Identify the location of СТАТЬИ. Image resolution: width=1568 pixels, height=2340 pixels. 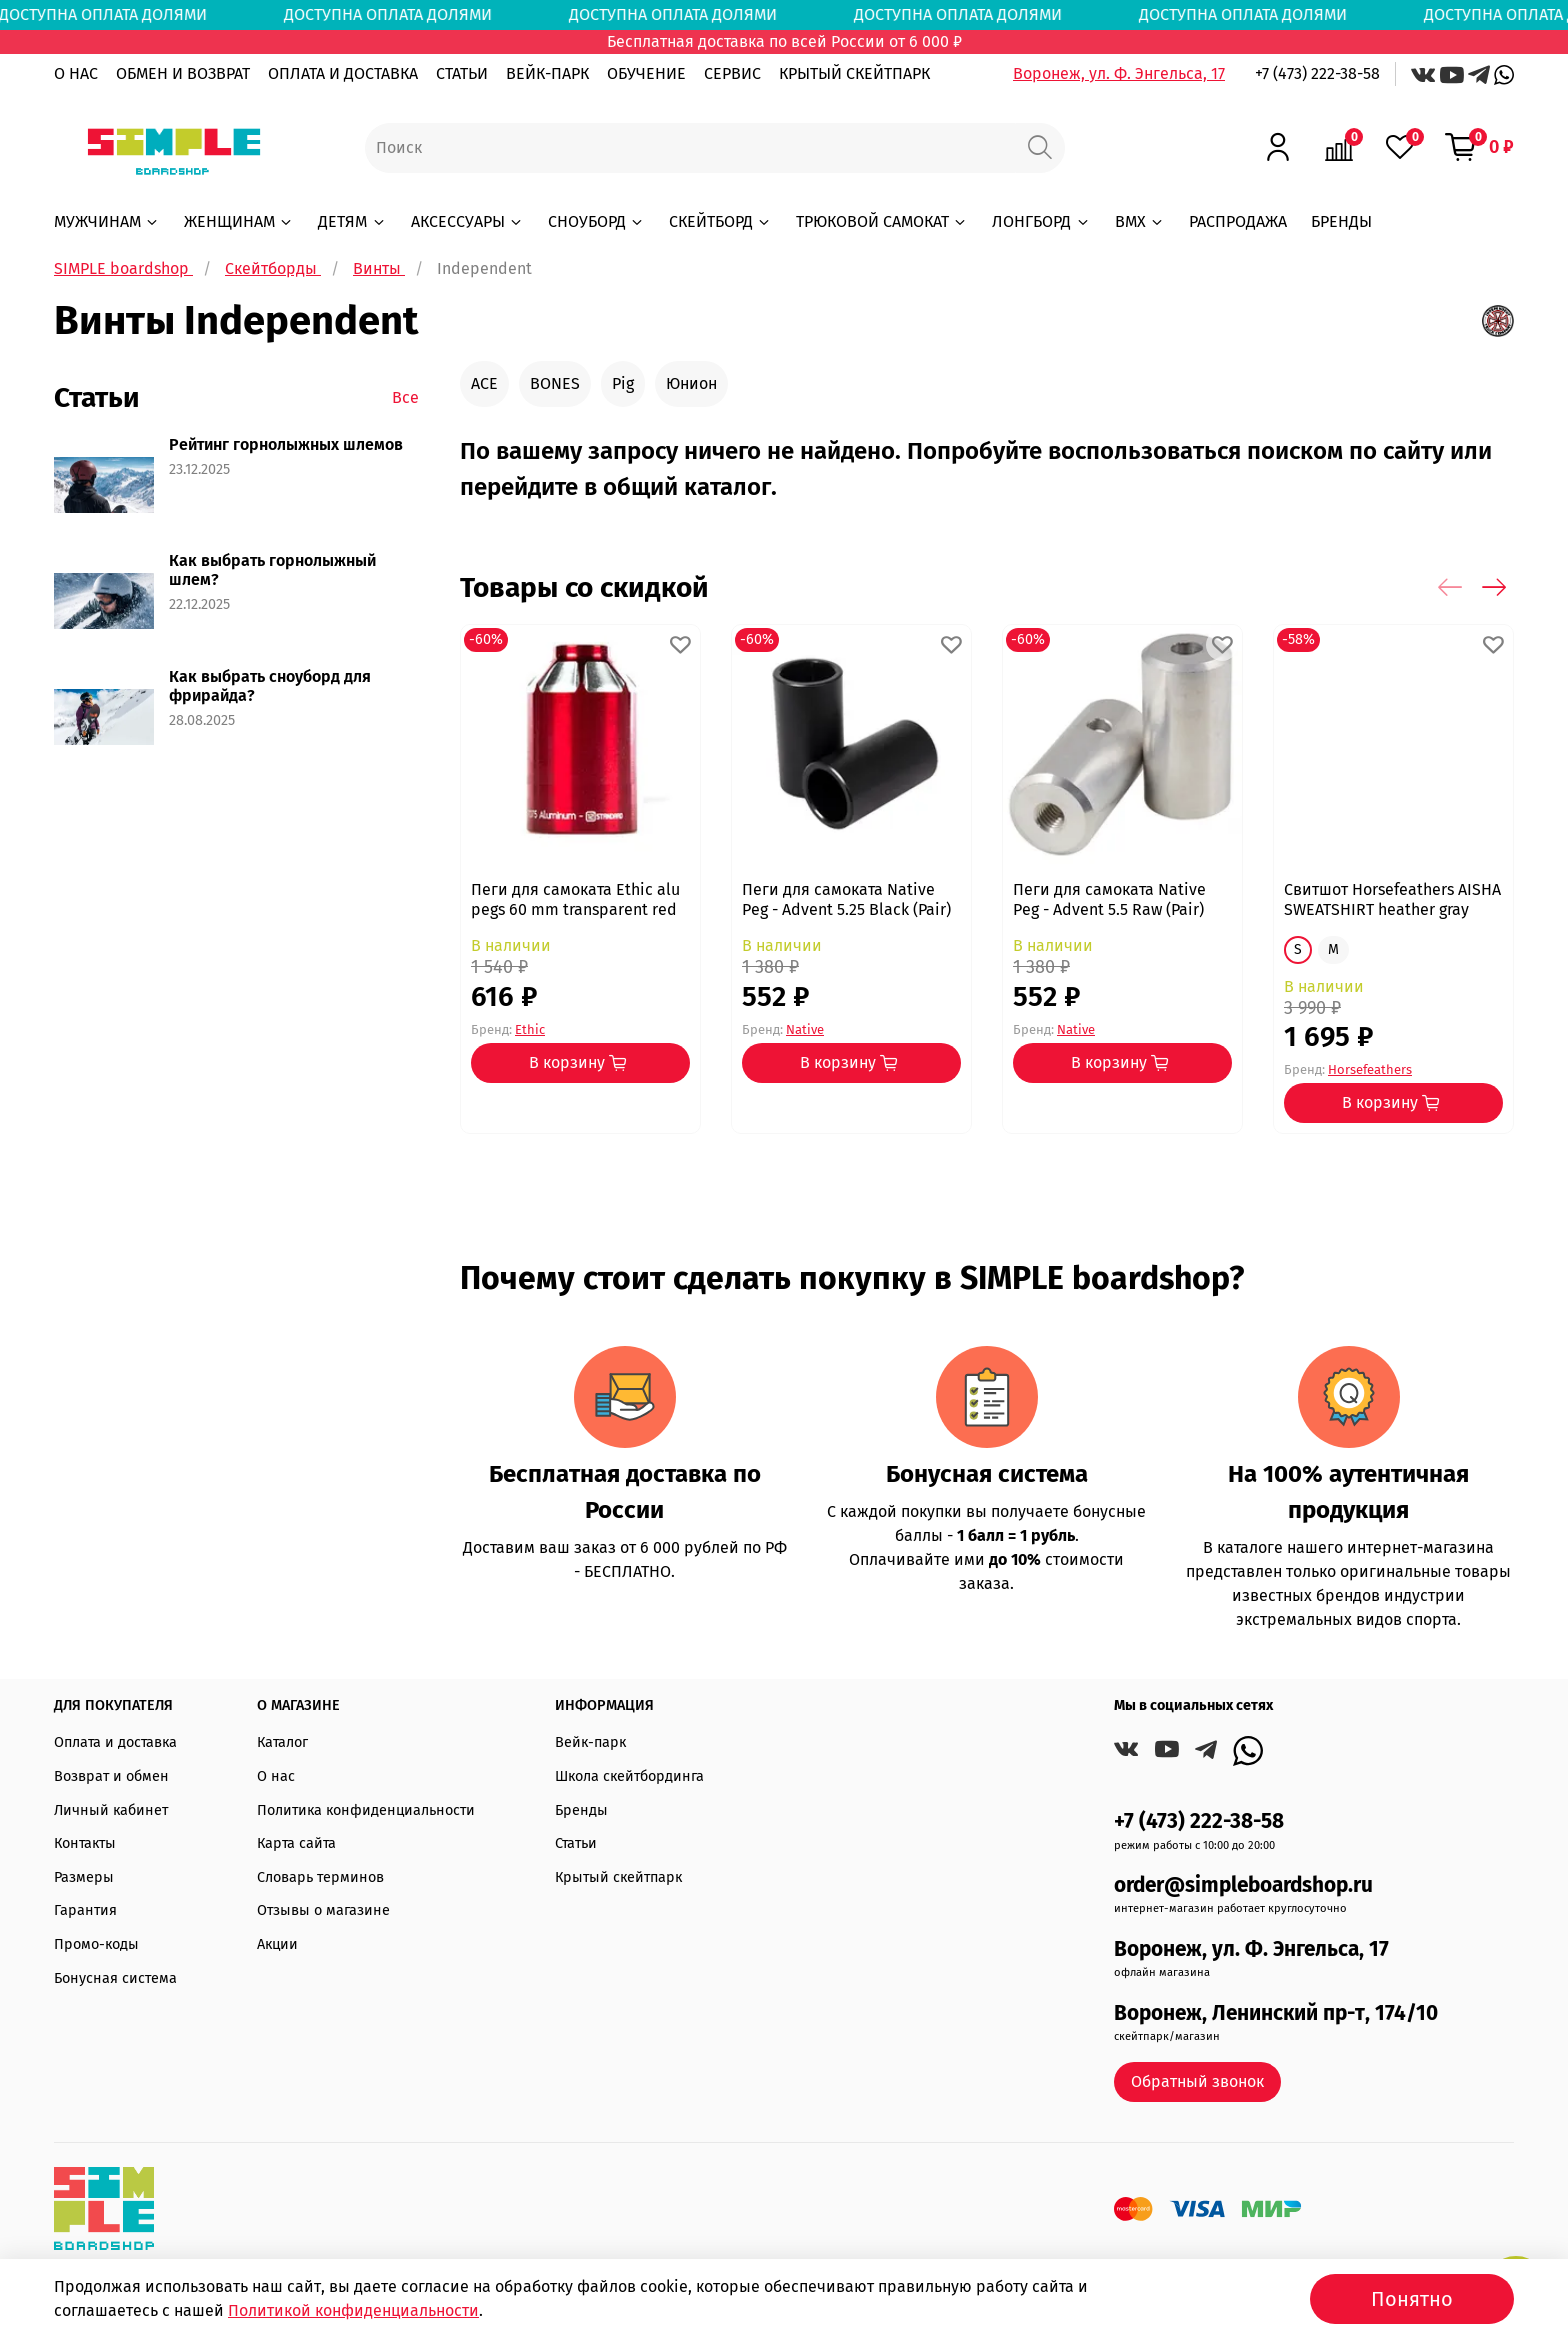
(462, 73).